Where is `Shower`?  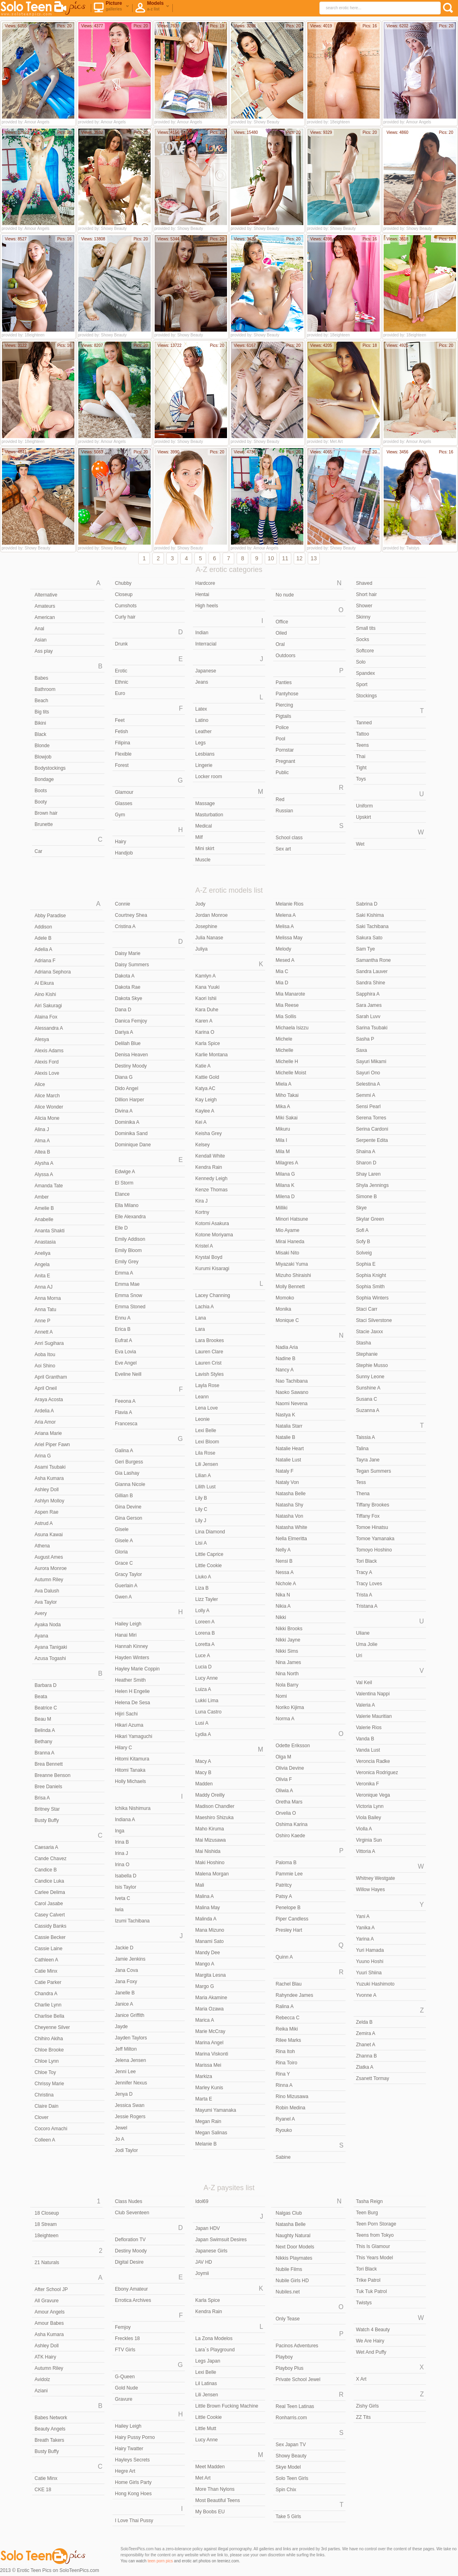 Shower is located at coordinates (364, 606).